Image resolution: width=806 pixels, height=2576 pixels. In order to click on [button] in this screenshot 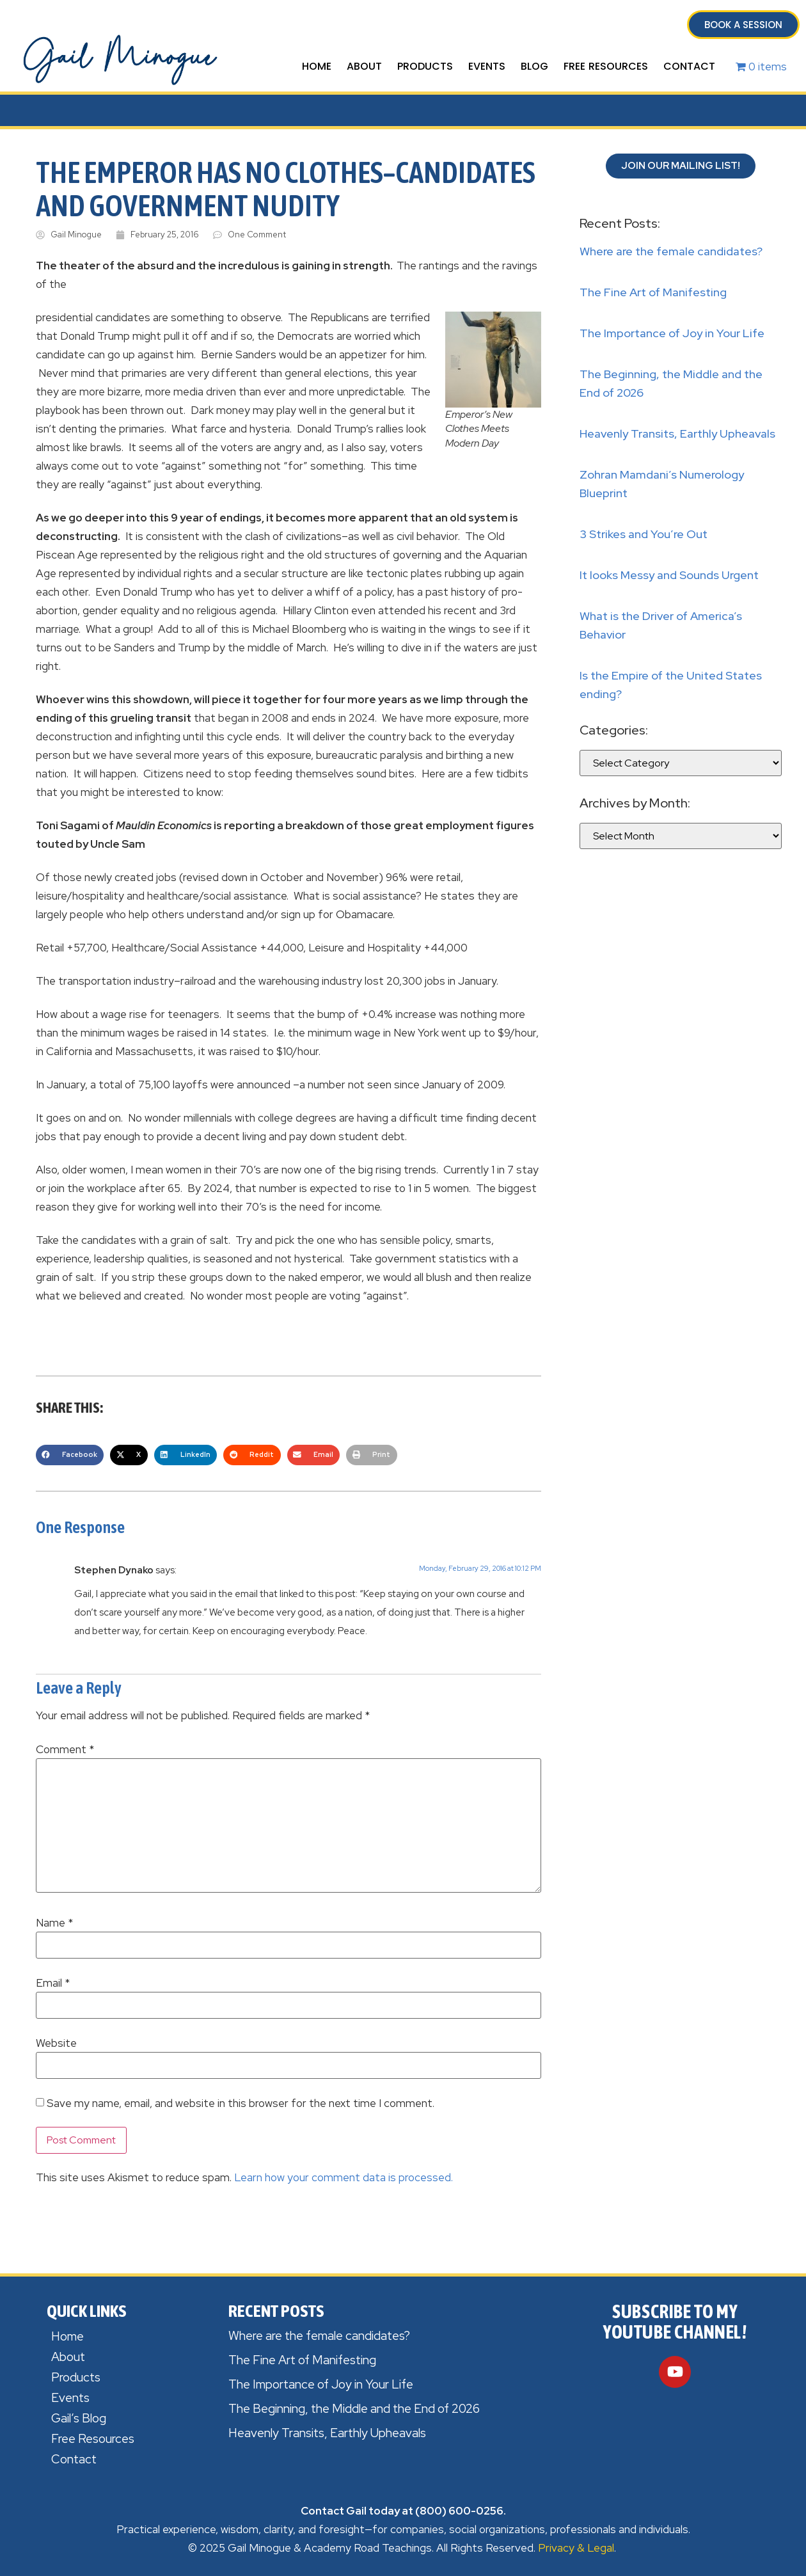, I will do `click(70, 1455)`.